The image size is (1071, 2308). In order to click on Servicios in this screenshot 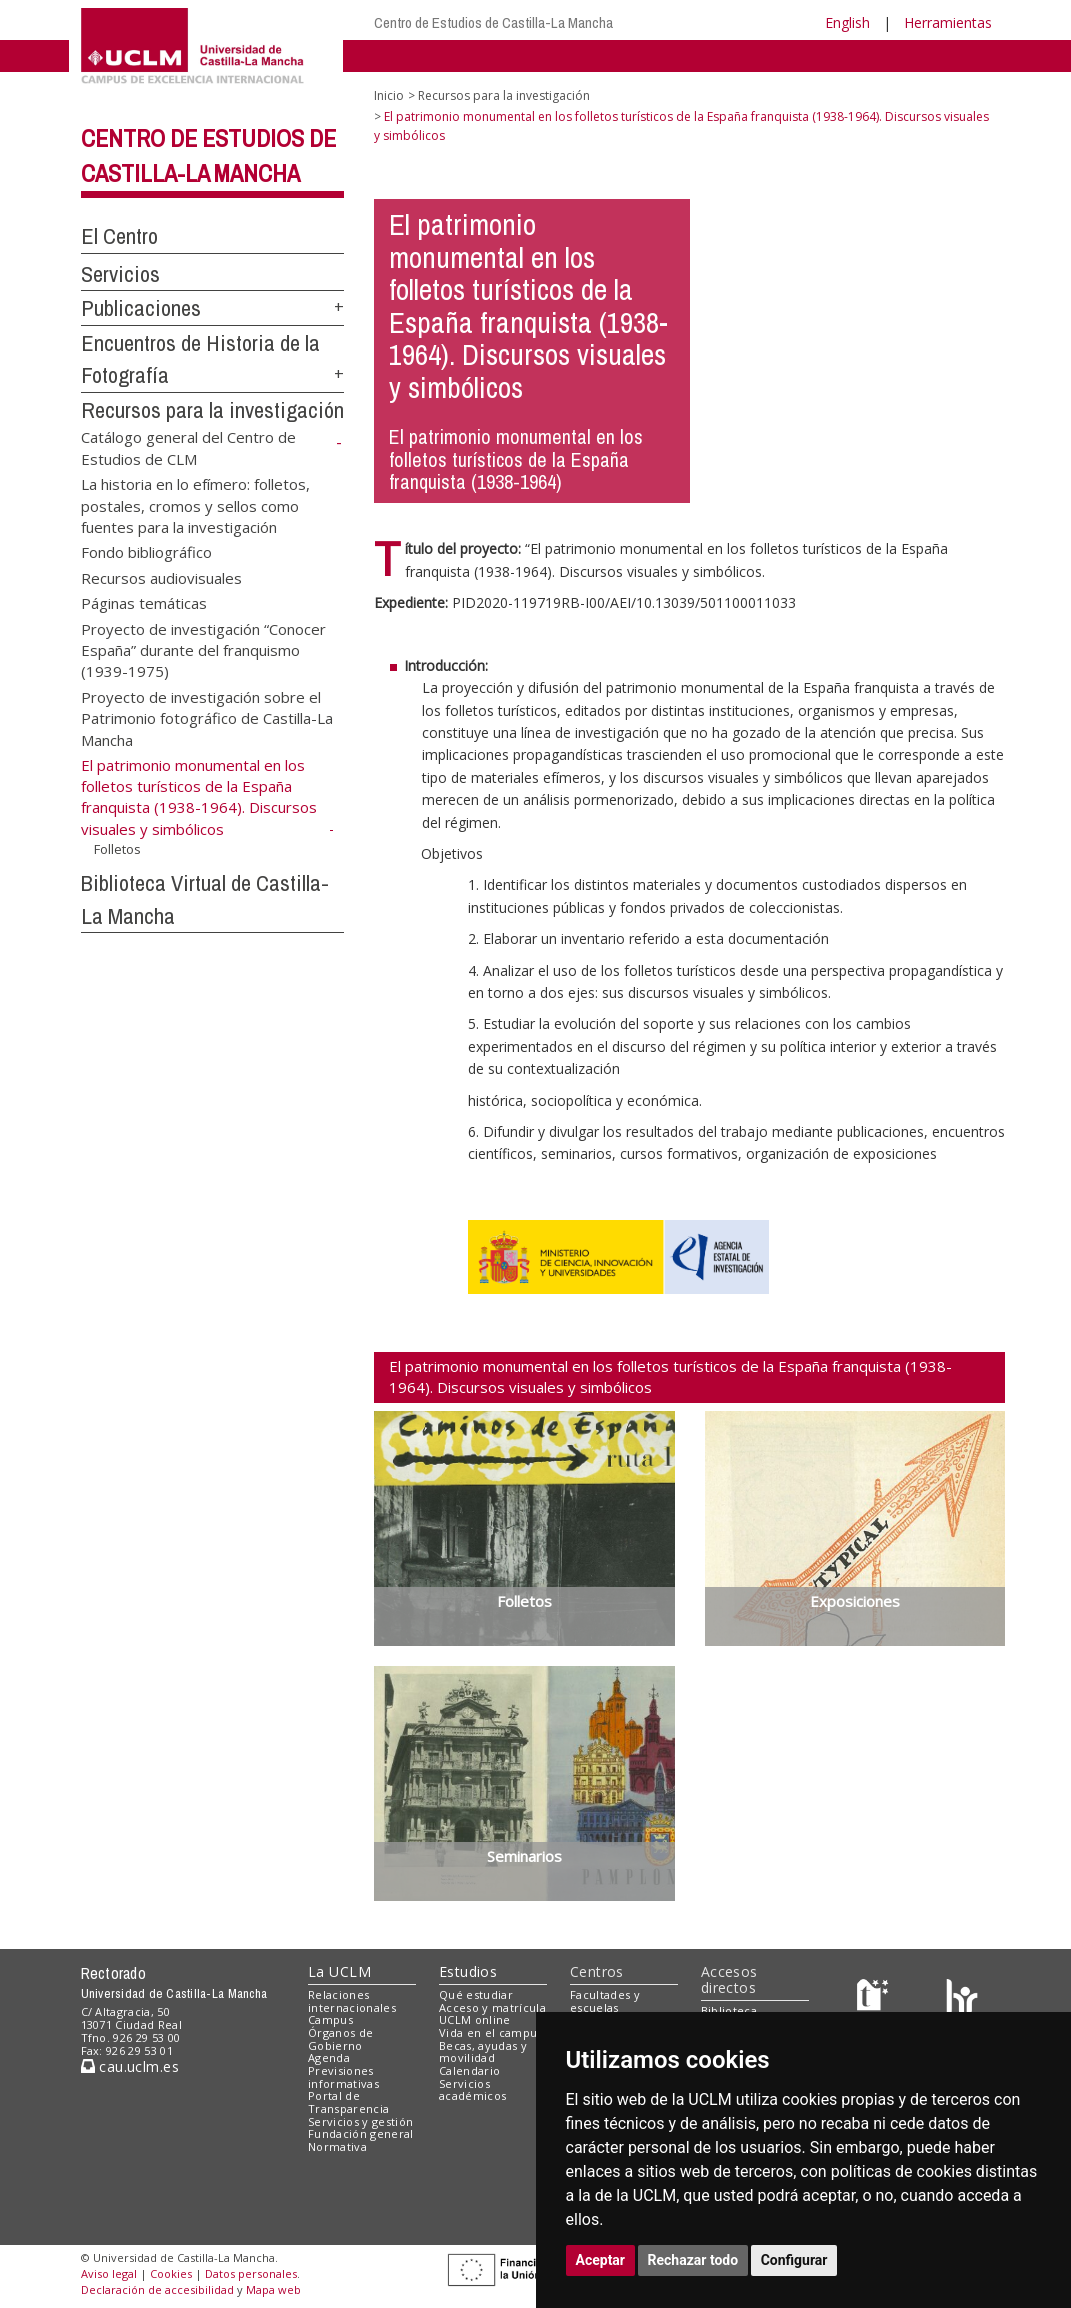, I will do `click(120, 274)`.